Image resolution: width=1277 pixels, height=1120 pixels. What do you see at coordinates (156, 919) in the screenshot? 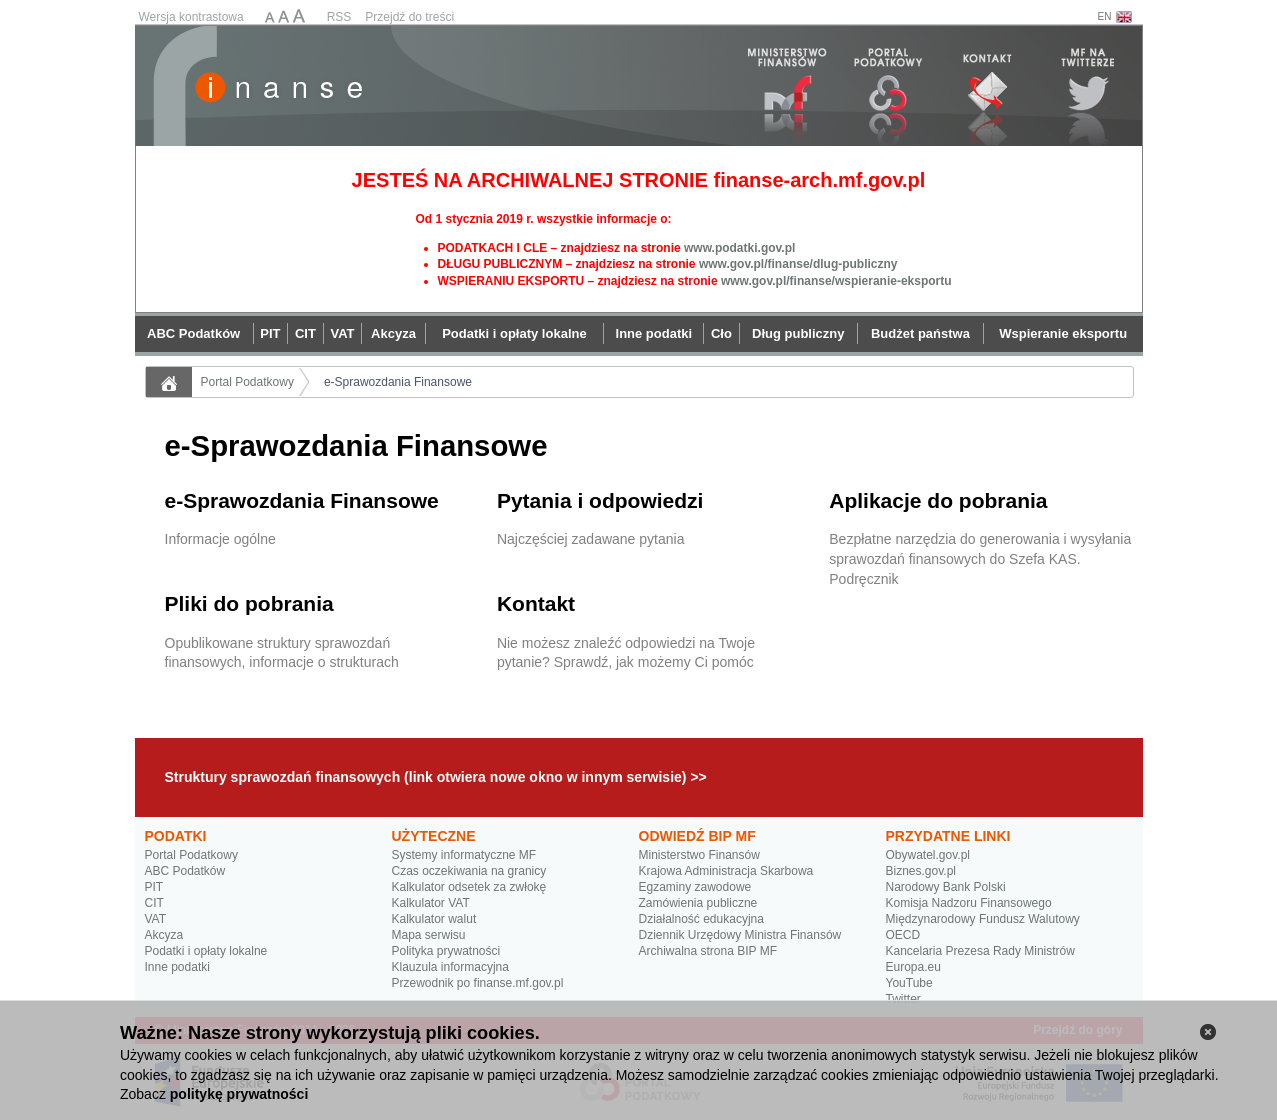
I see `VAT` at bounding box center [156, 919].